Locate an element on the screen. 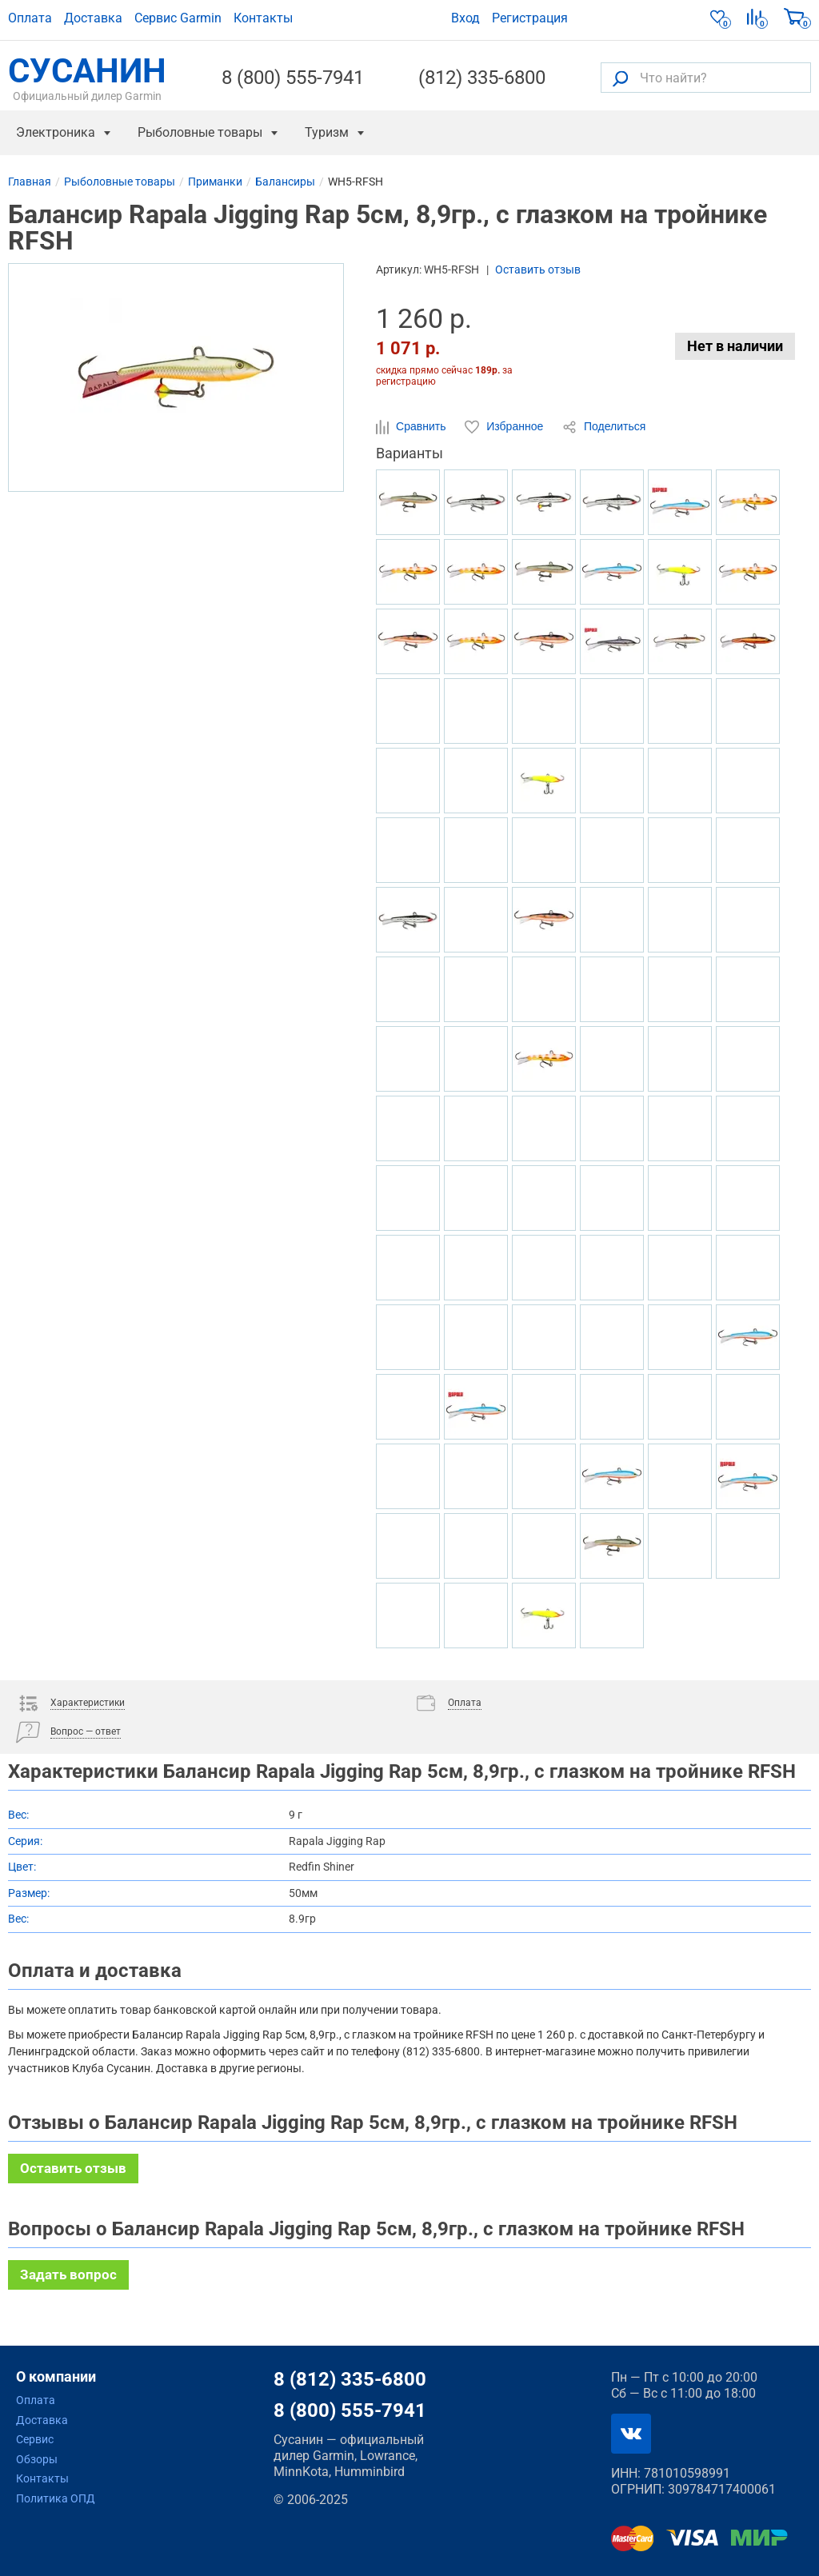  Сравнить is located at coordinates (412, 427).